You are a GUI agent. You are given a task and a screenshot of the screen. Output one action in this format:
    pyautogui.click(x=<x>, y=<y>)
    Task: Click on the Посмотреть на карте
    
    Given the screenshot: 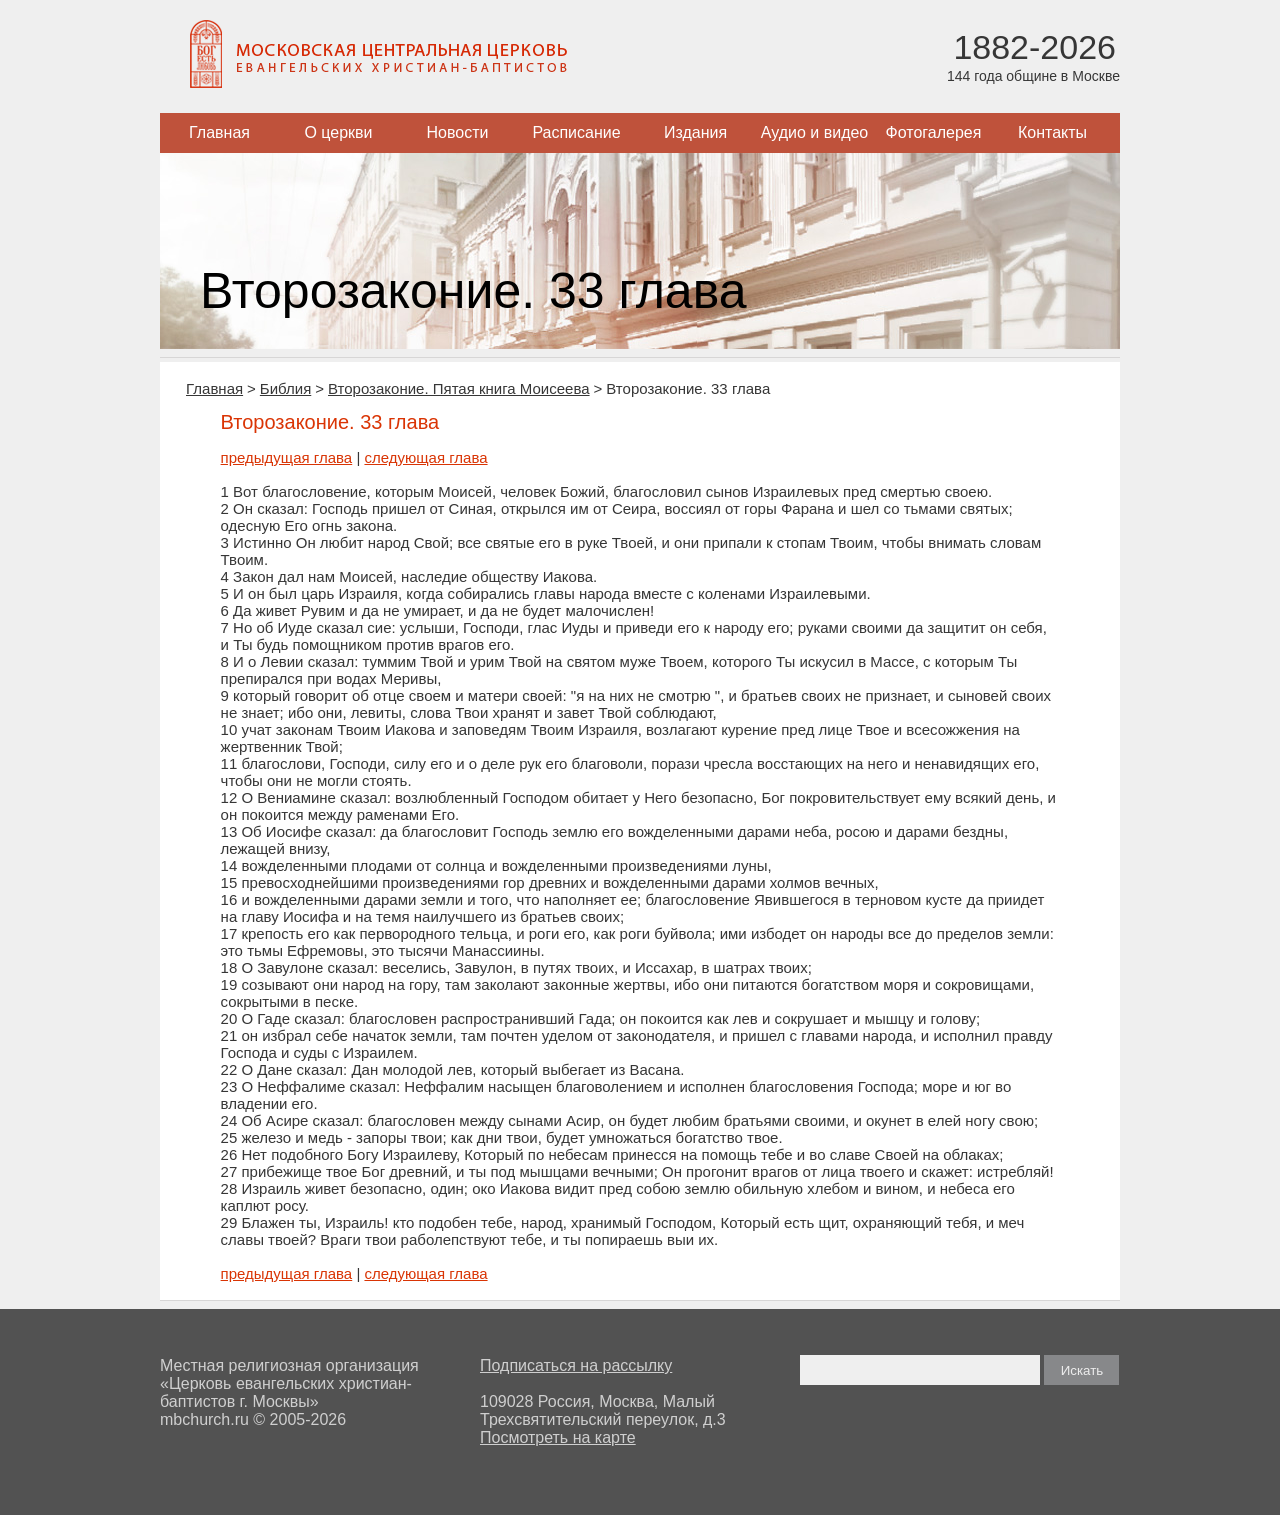 What is the action you would take?
    pyautogui.click(x=558, y=1437)
    